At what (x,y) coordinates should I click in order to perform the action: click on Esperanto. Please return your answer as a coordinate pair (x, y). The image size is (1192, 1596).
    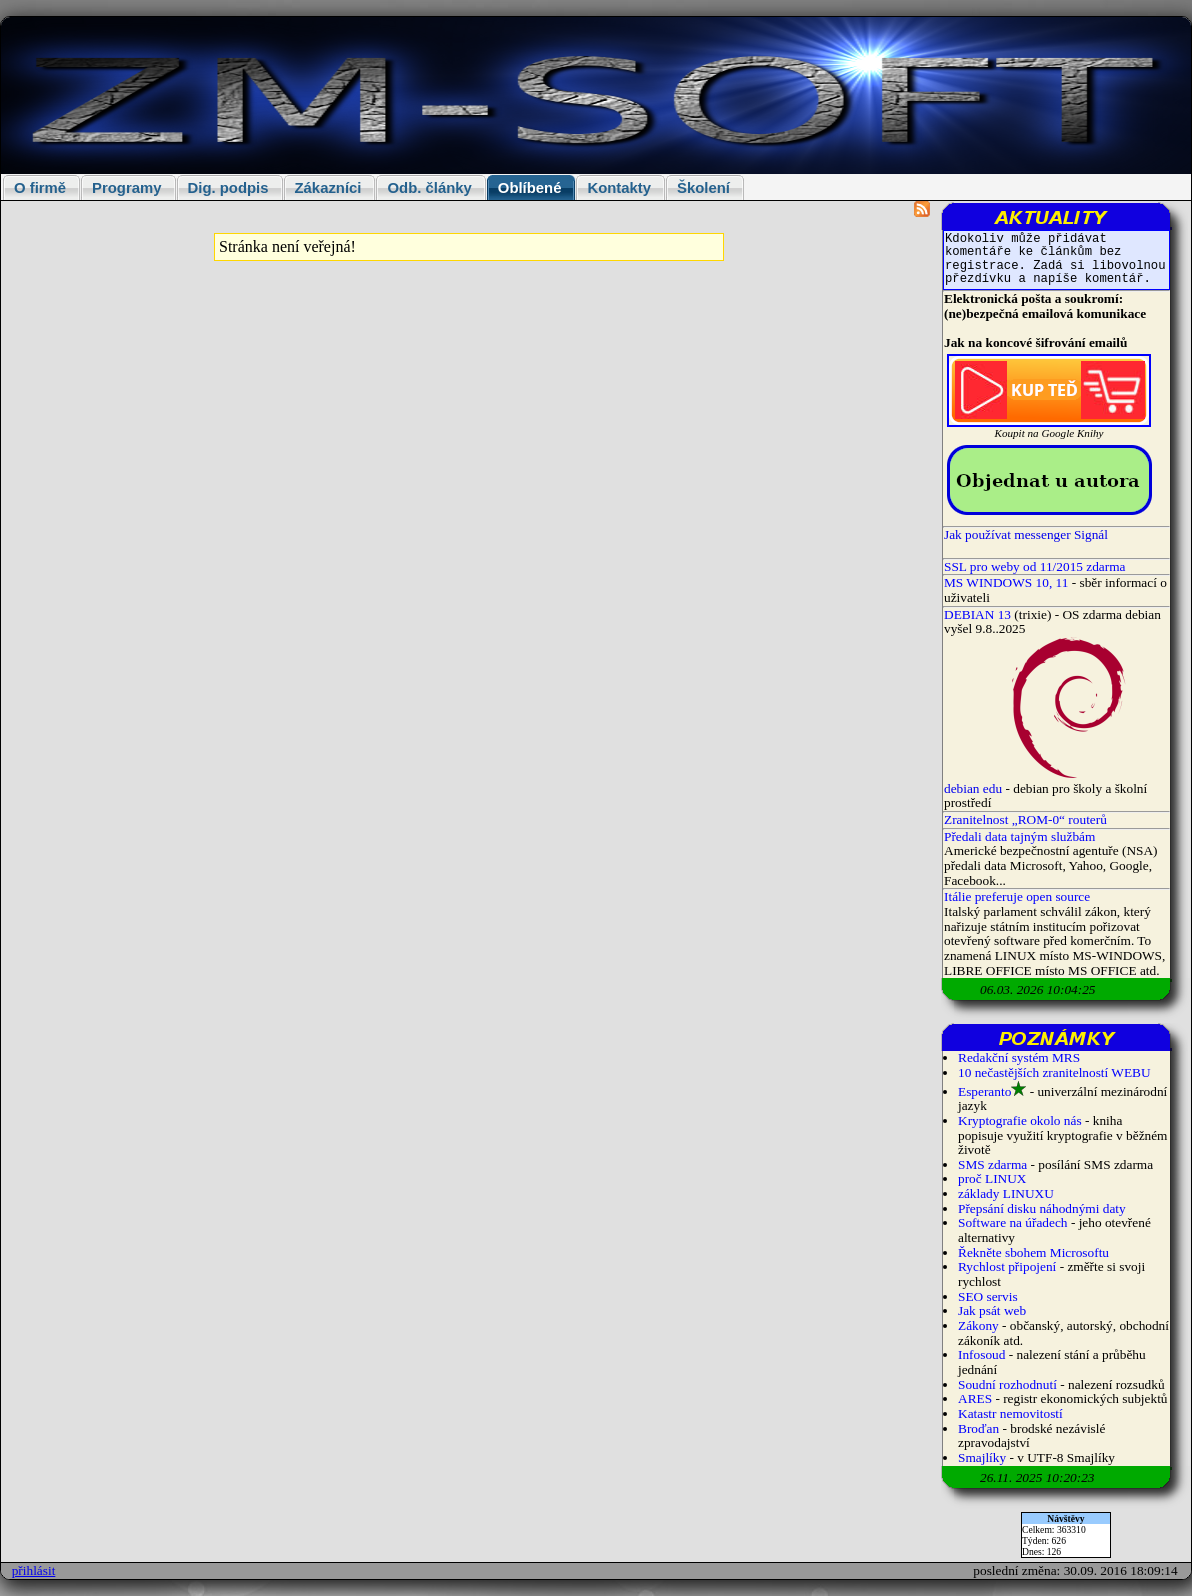
    Looking at the image, I should click on (984, 1091).